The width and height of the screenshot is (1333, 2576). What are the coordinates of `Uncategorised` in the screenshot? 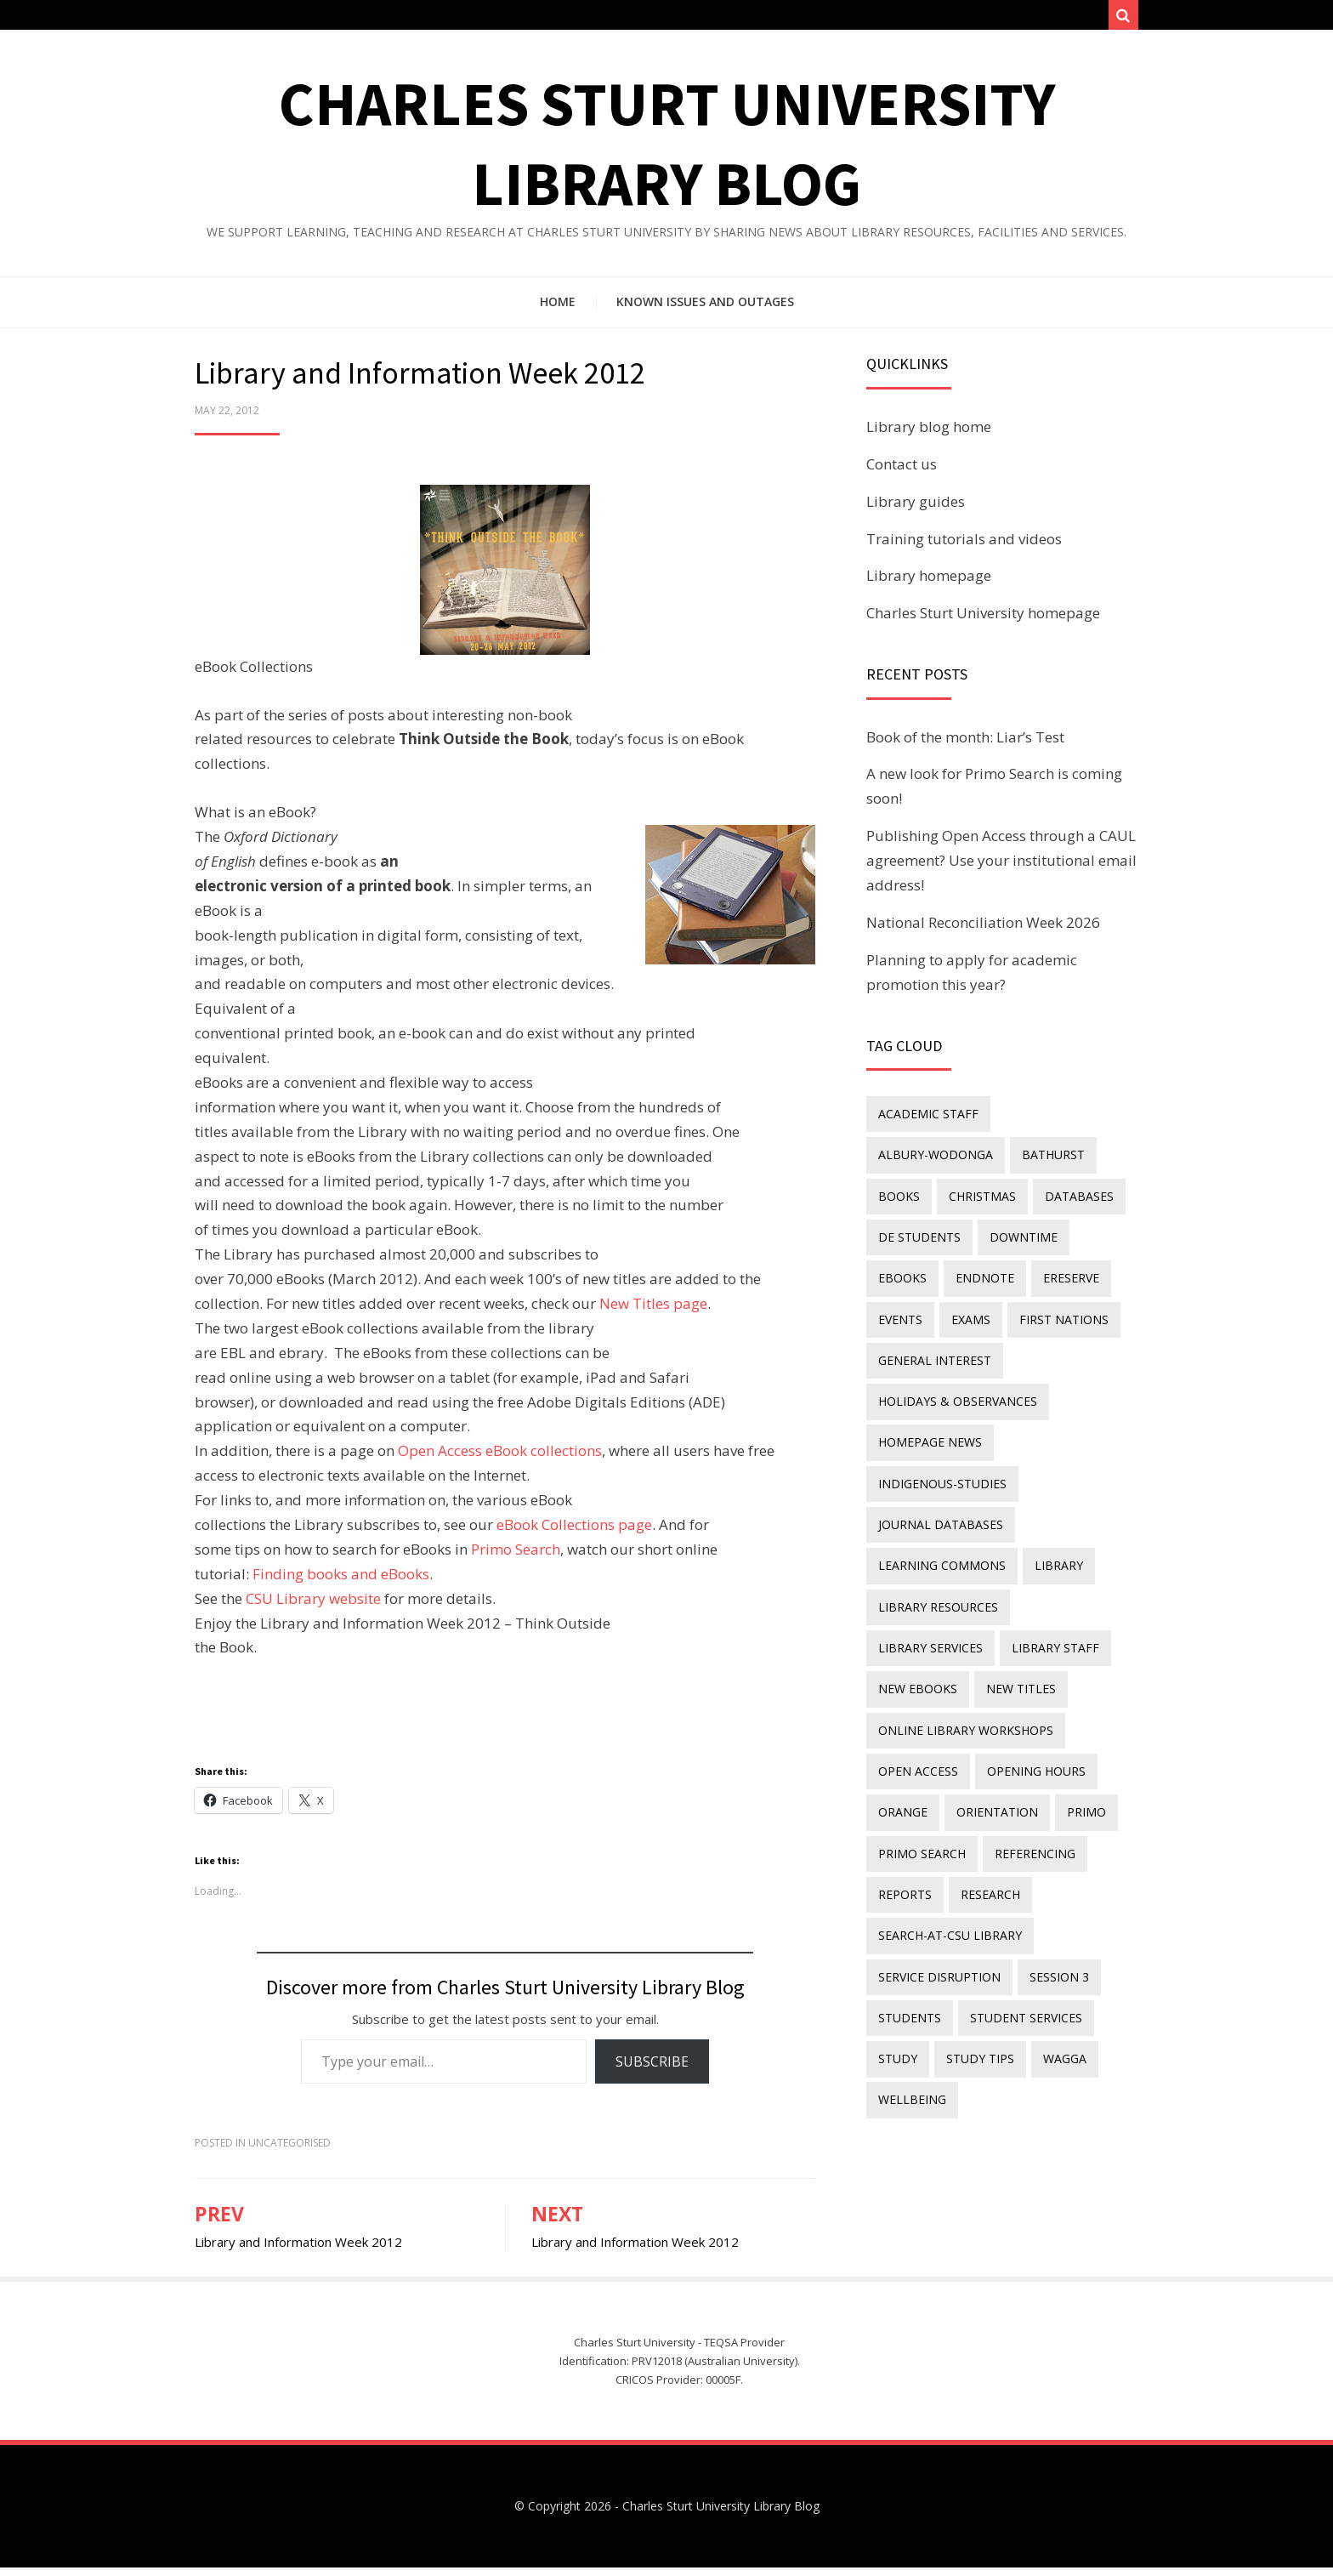 It's located at (289, 2151).